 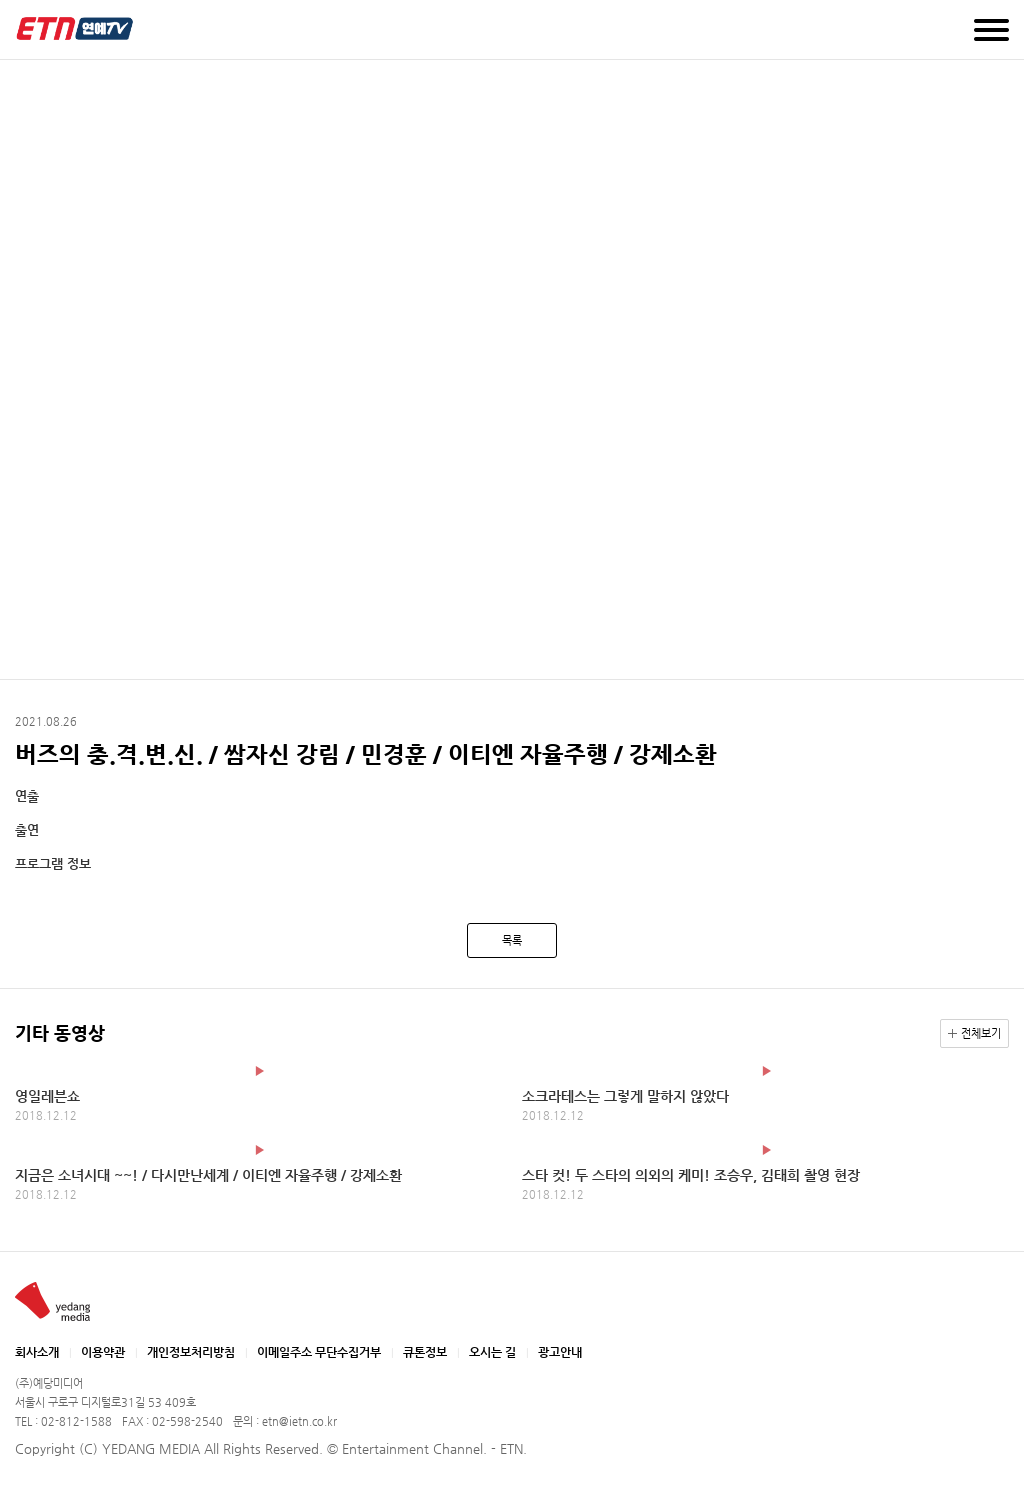 I want to click on 이메일주소 무단수집거부, so click(x=319, y=1352).